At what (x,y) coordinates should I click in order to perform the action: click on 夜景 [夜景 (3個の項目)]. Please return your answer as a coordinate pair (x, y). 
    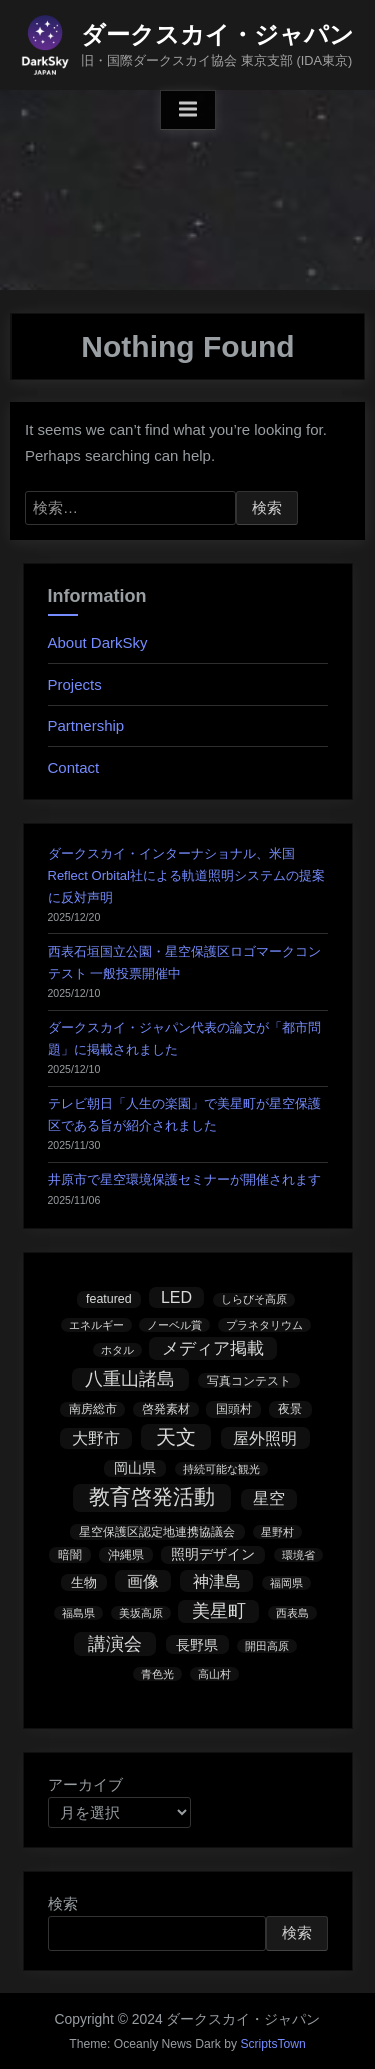
    Looking at the image, I should click on (290, 1409).